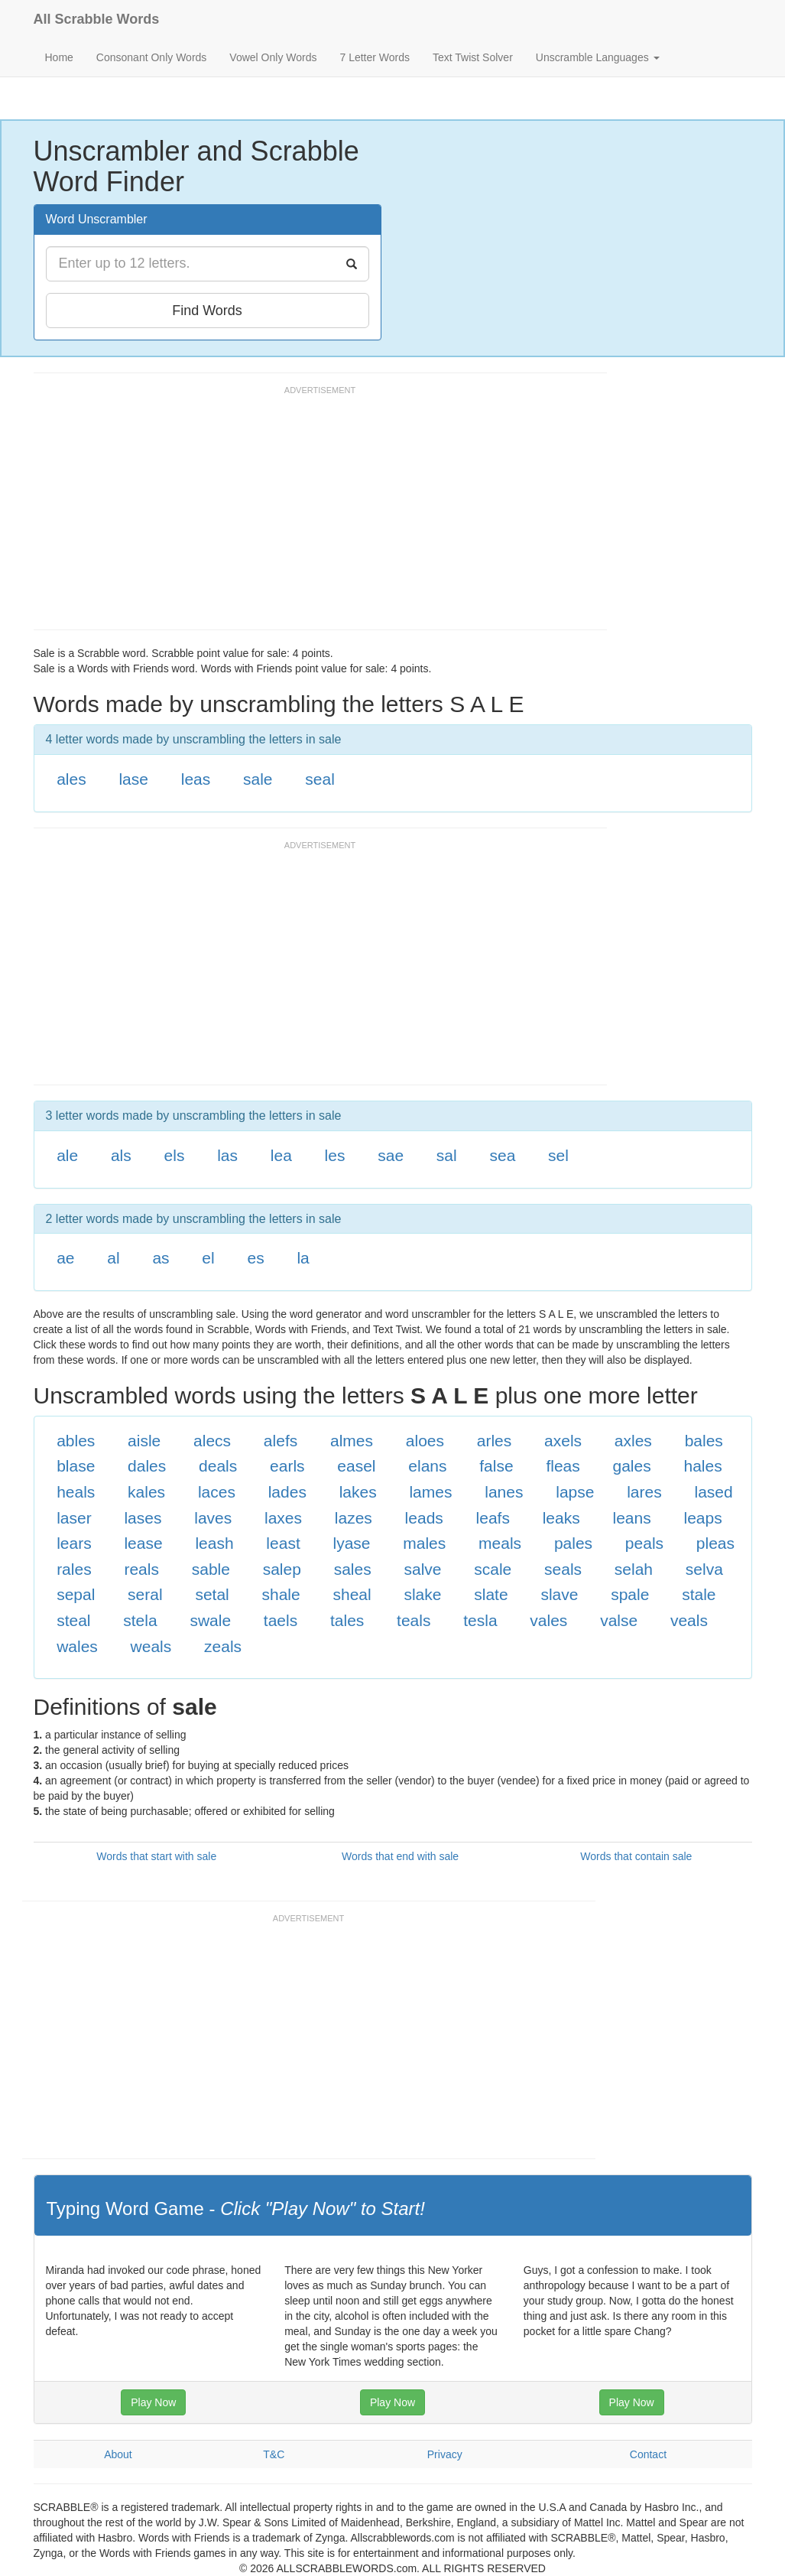  I want to click on ales, so click(71, 779).